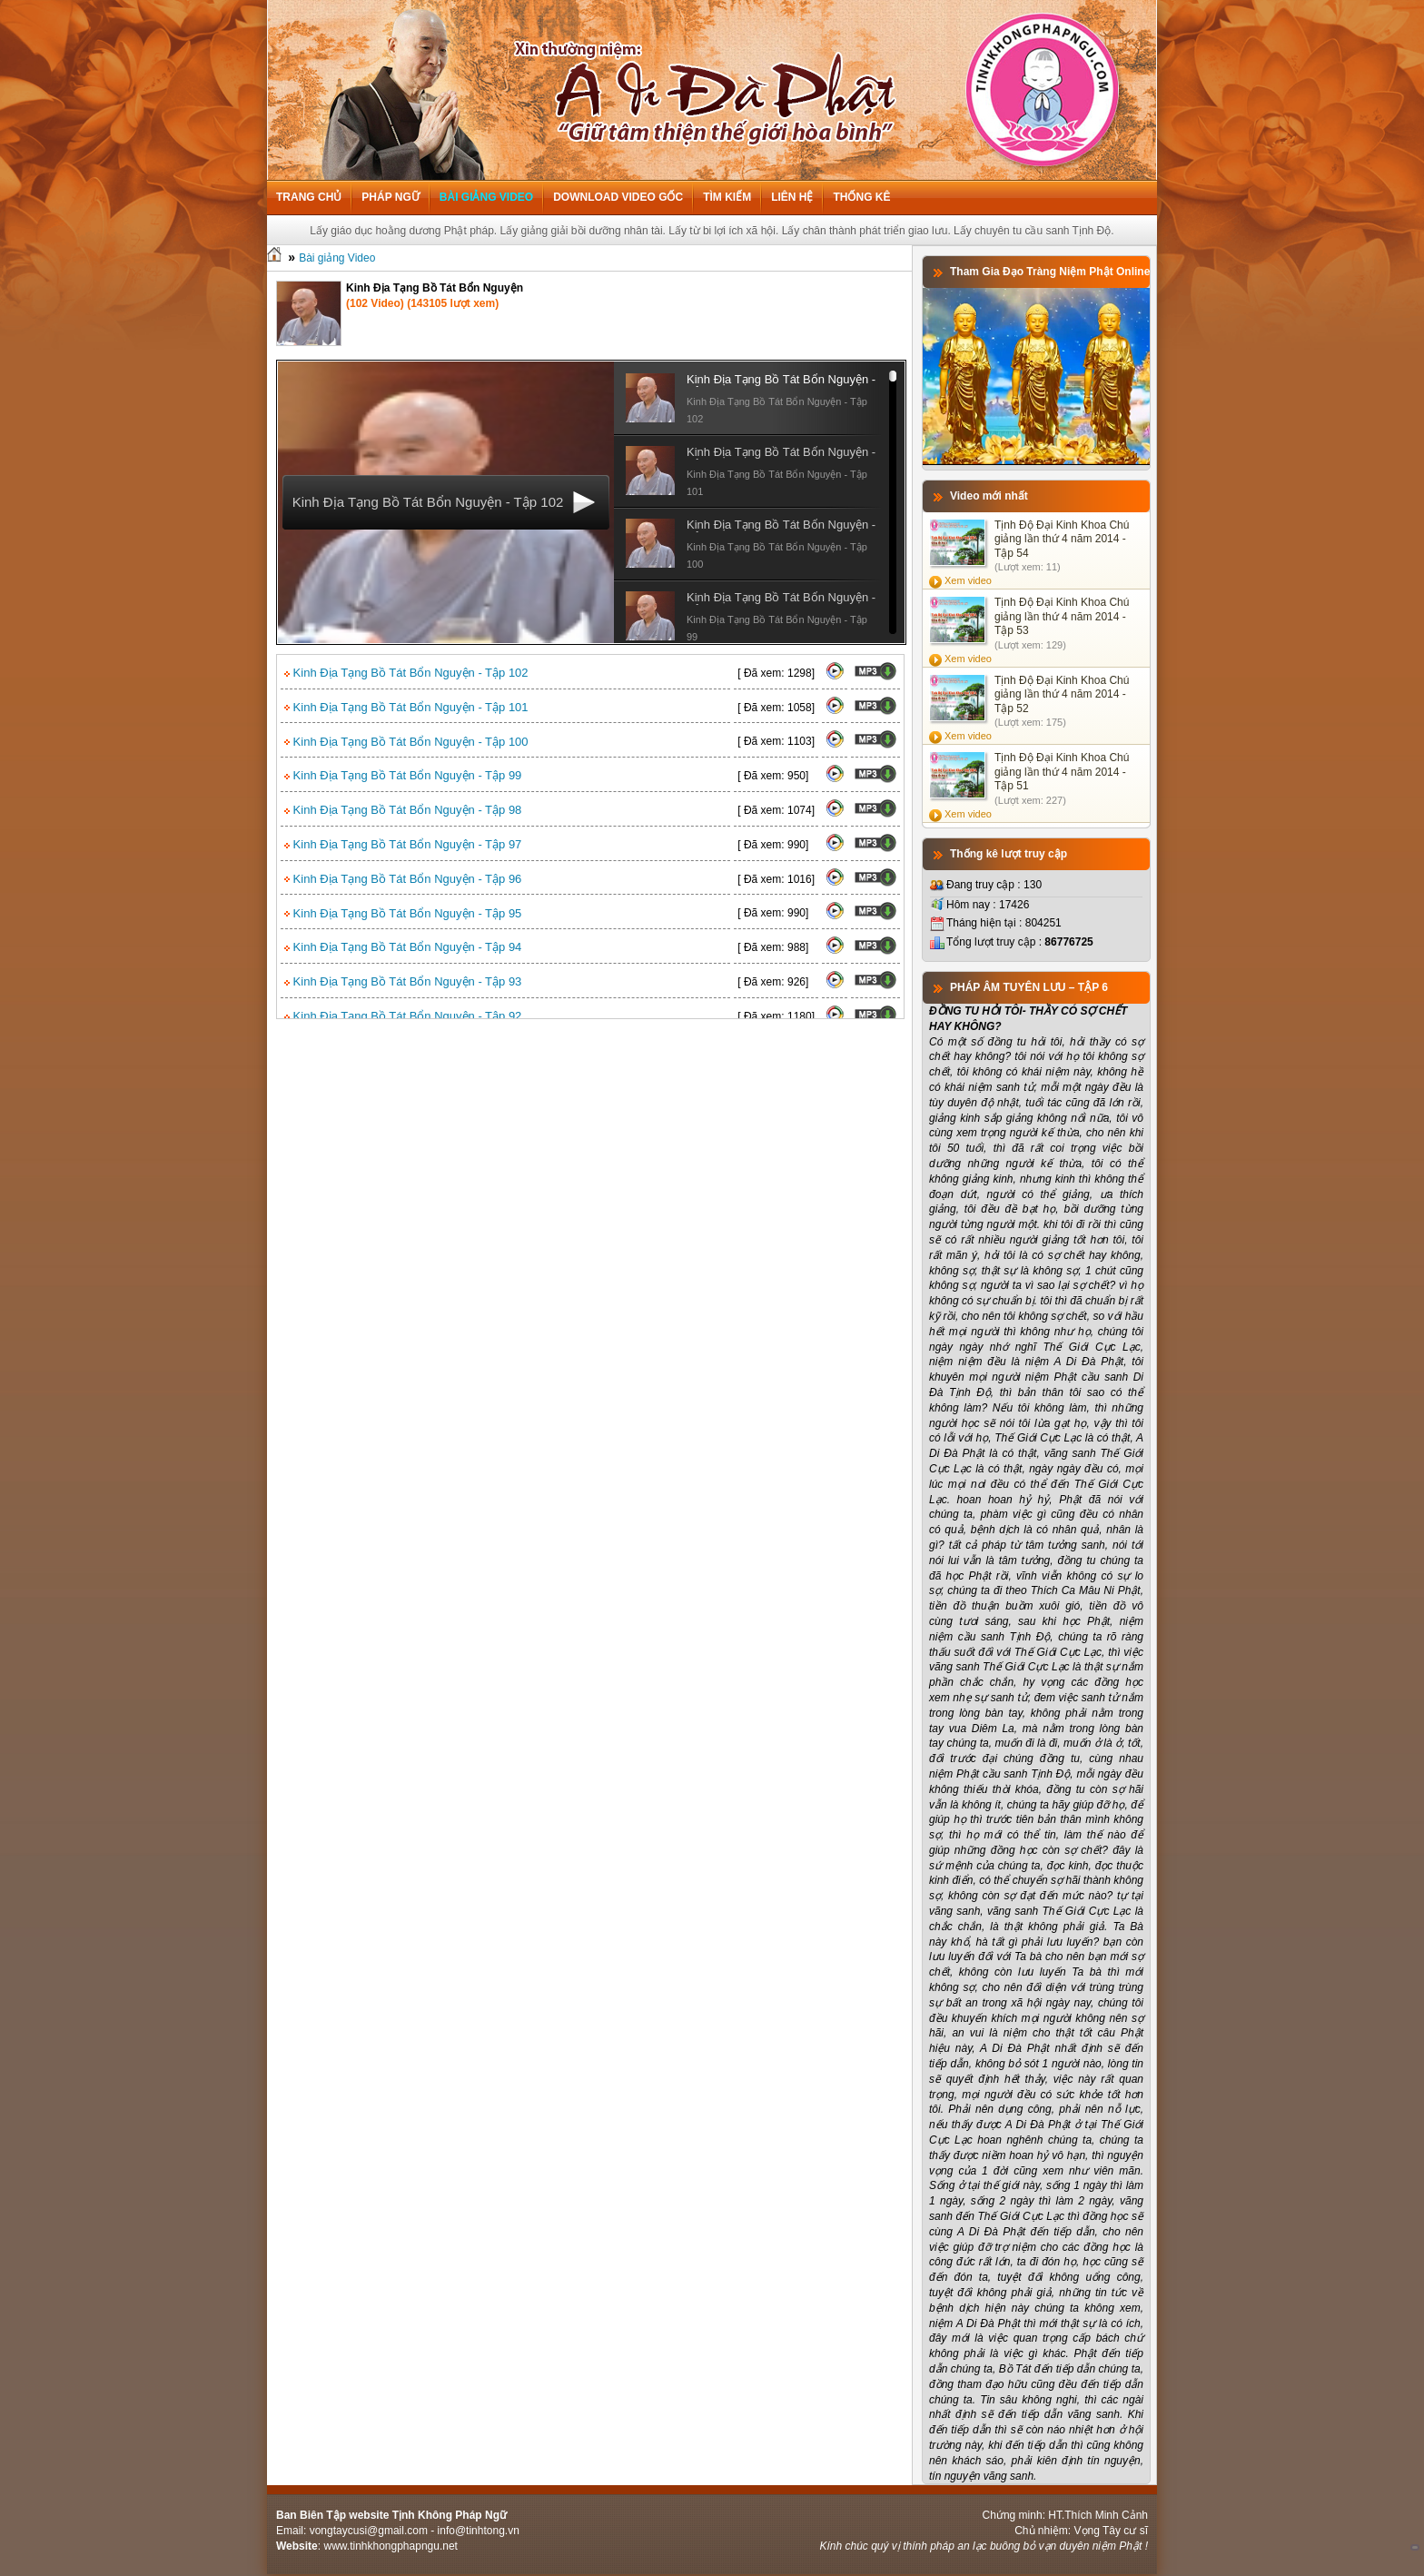 The width and height of the screenshot is (1424, 2576). Describe the element at coordinates (1061, 539) in the screenshot. I see `Tịnh Độ Đại Kinh Khoa Chú giảng lần thứ 4 năm 2014 - Tập 54` at that location.